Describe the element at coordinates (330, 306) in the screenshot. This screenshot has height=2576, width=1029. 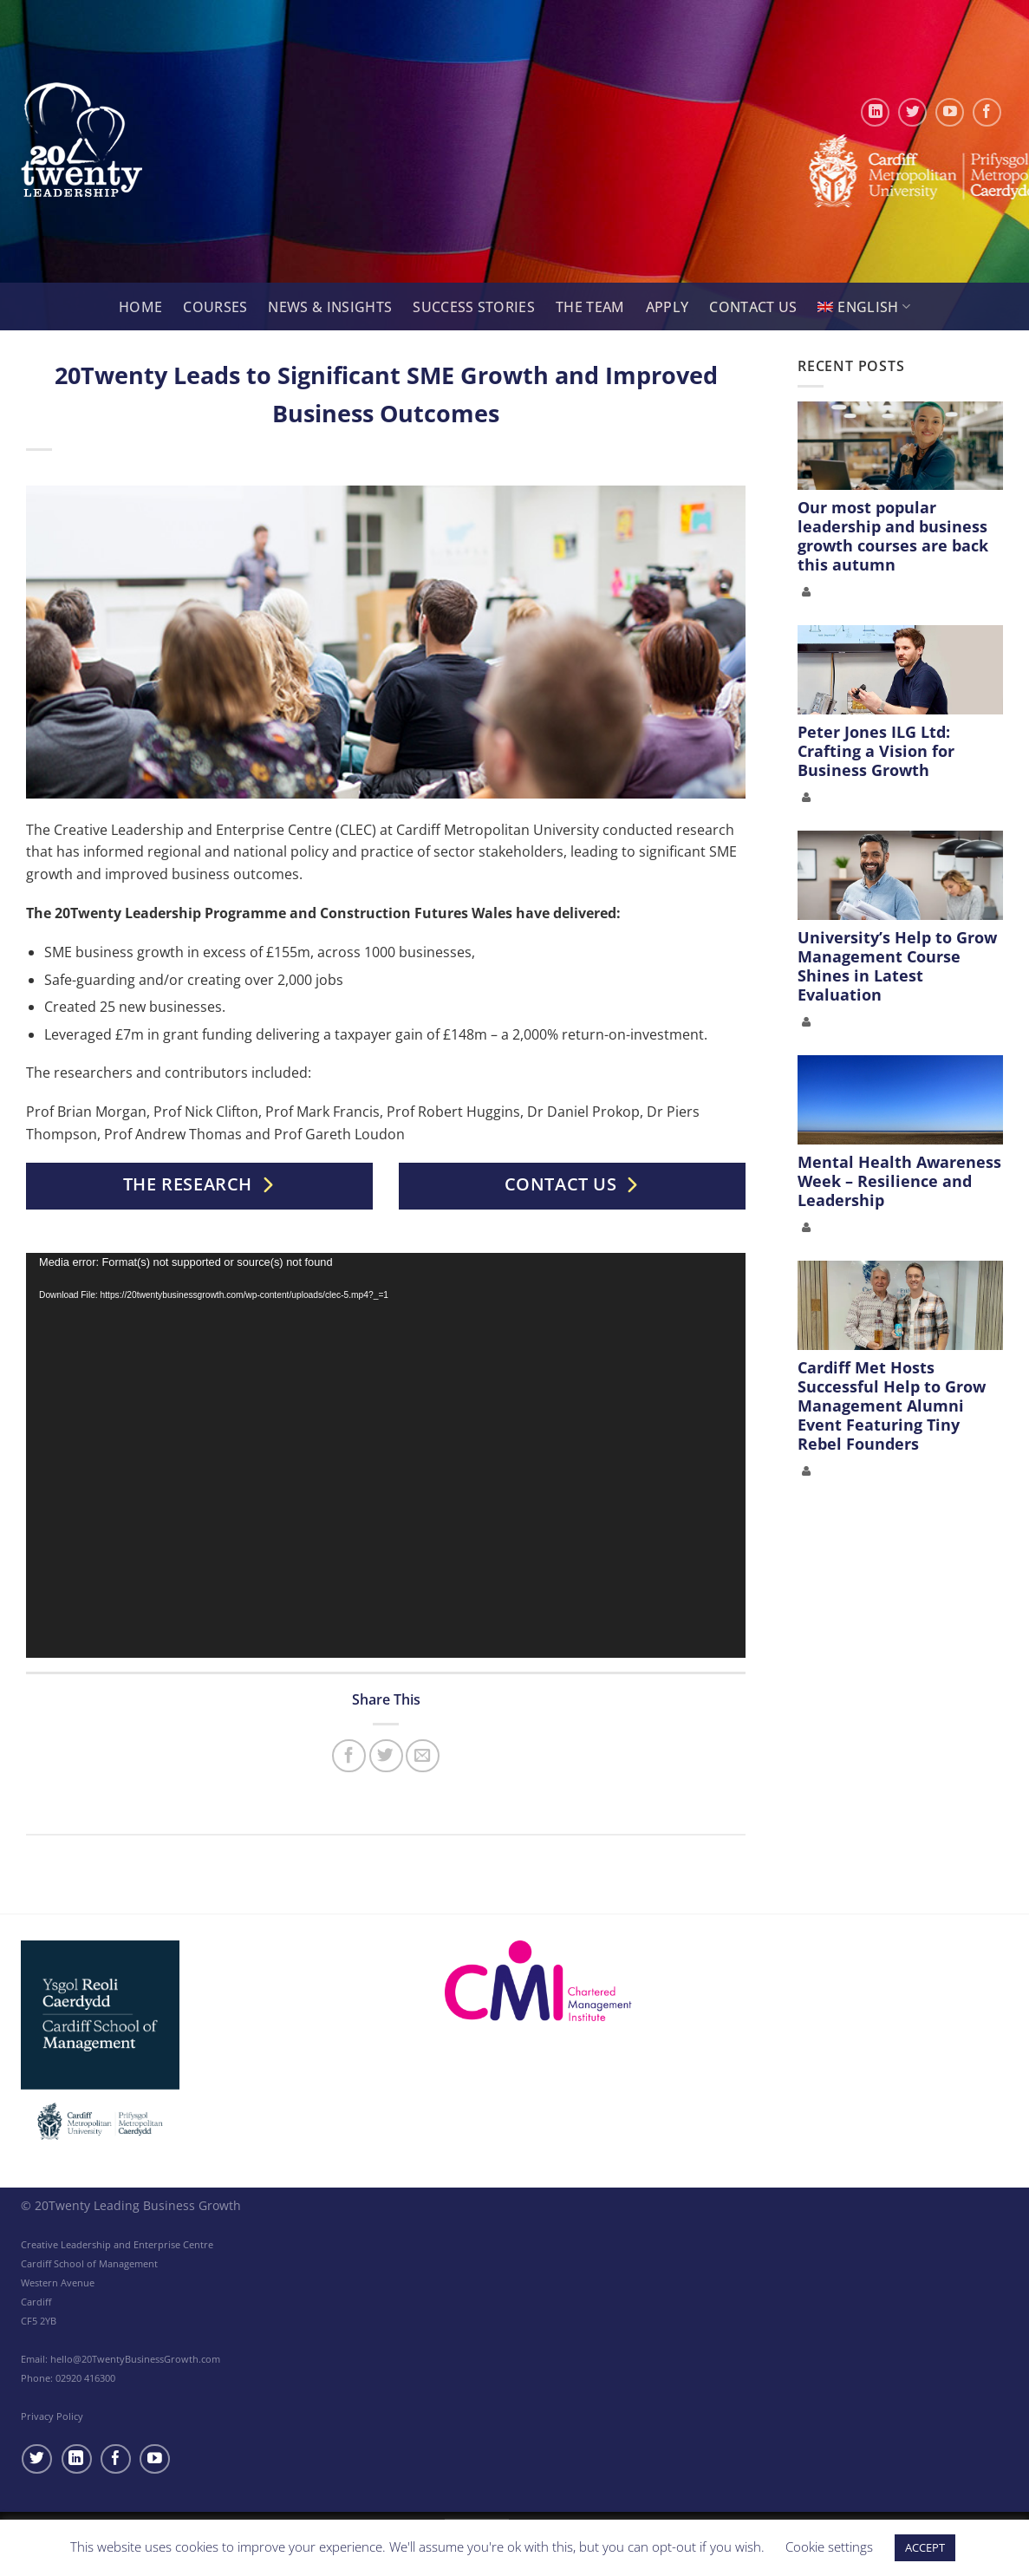
I see `News & Insights` at that location.